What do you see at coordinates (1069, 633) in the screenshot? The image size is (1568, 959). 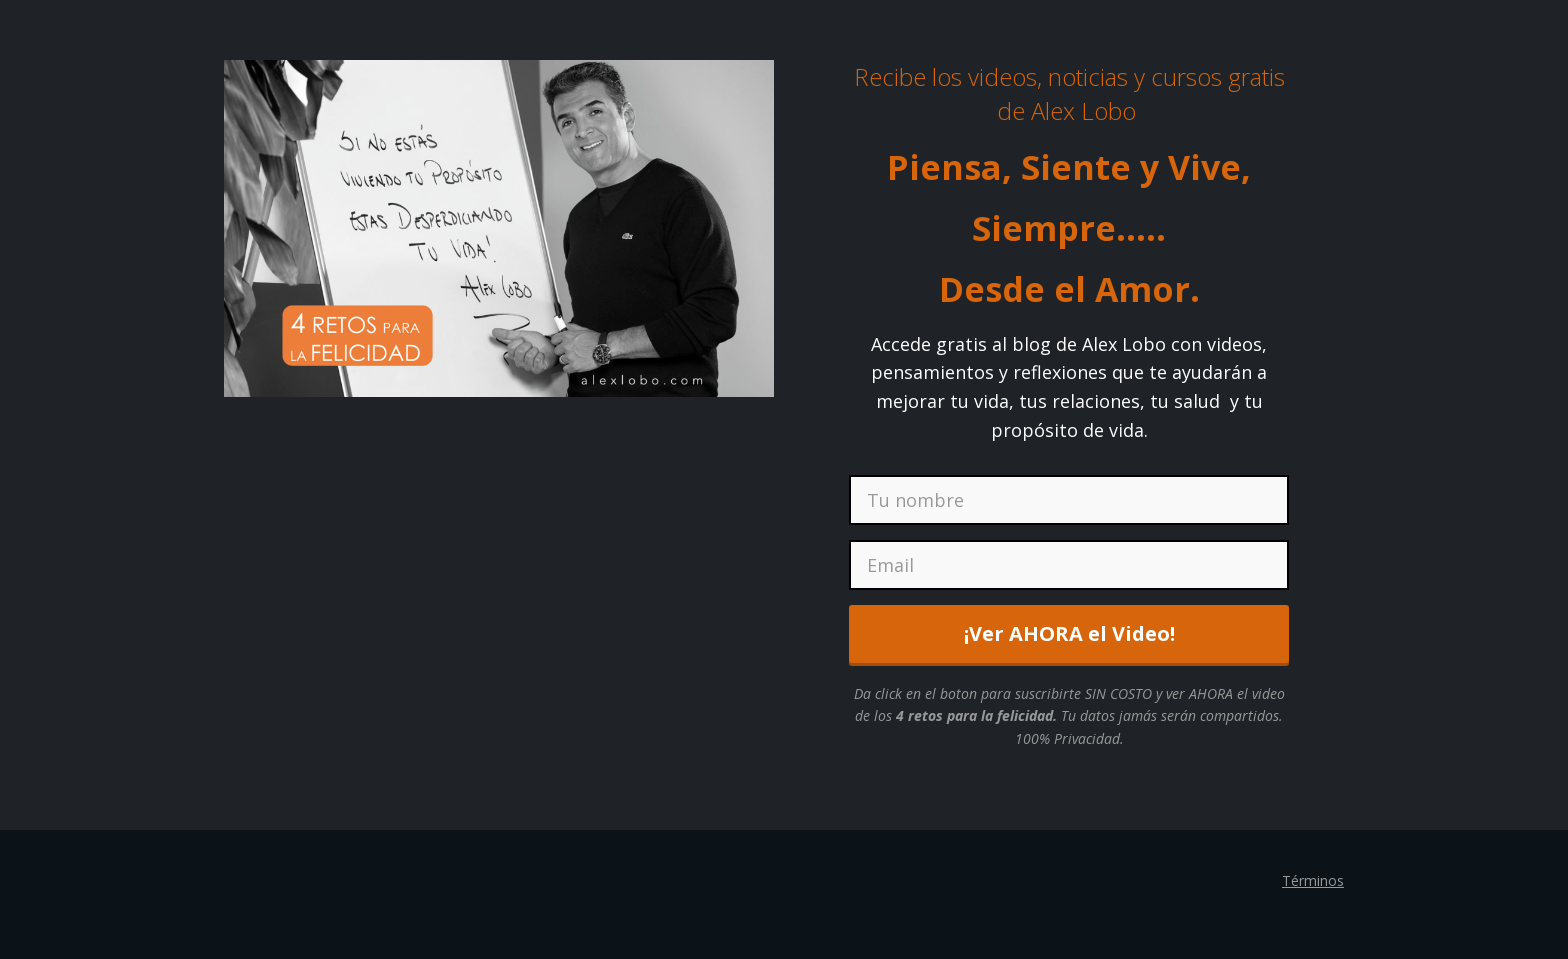 I see `¡Ver AHORA el Video!` at bounding box center [1069, 633].